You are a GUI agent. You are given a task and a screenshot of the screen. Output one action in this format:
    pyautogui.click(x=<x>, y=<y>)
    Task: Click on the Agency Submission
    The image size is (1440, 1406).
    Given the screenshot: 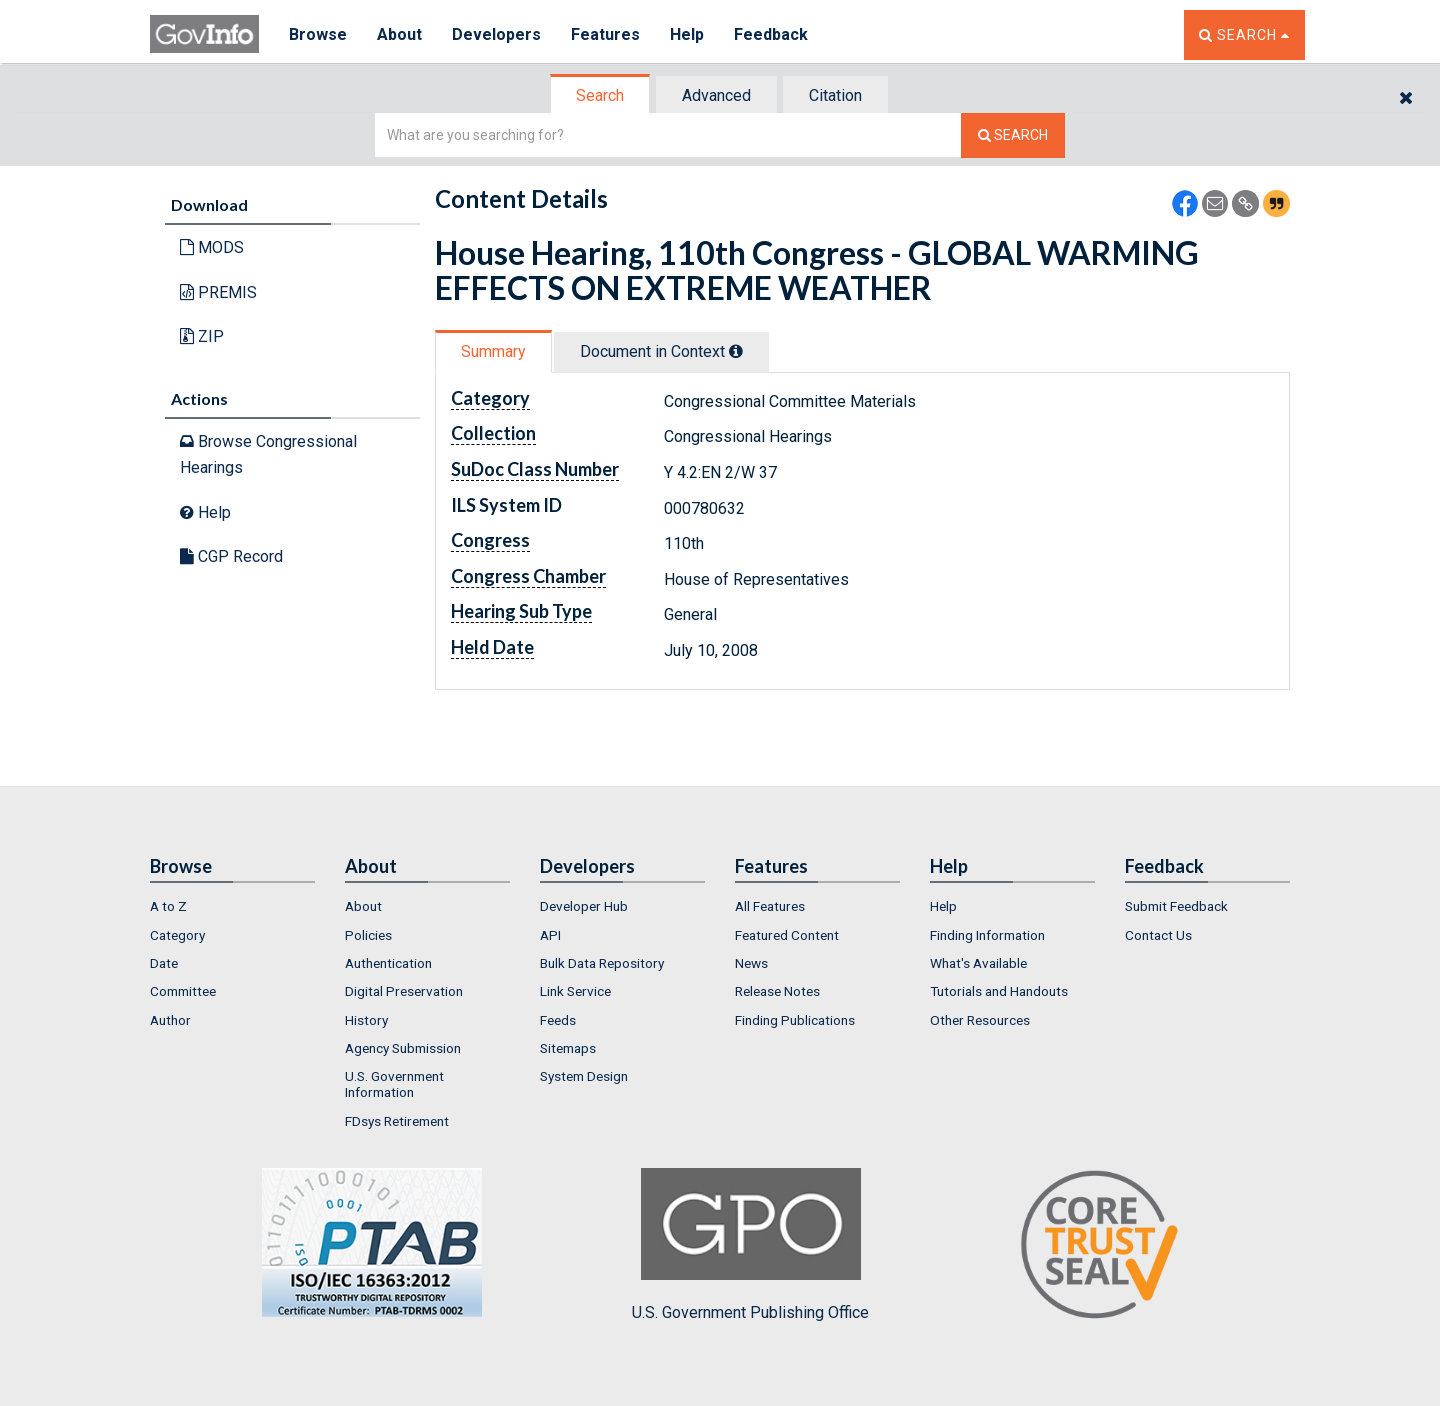 What is the action you would take?
    pyautogui.click(x=403, y=1048)
    